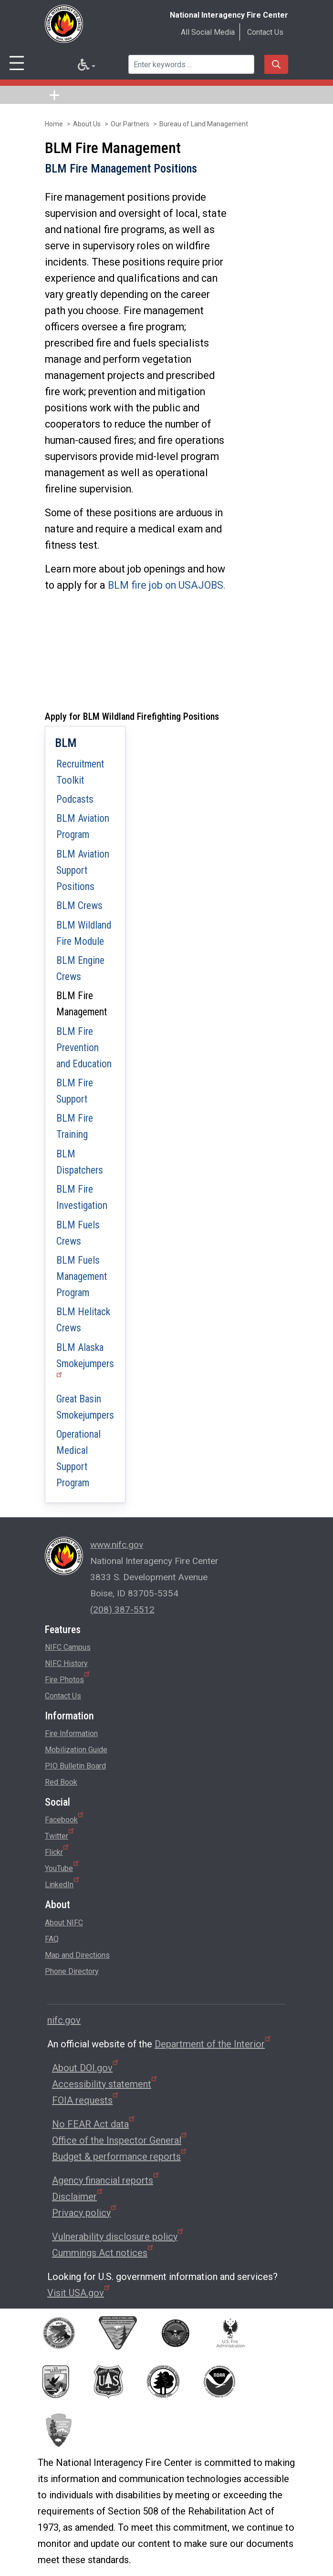 This screenshot has width=333, height=2576. What do you see at coordinates (62, 1866) in the screenshot?
I see `YouTube` at bounding box center [62, 1866].